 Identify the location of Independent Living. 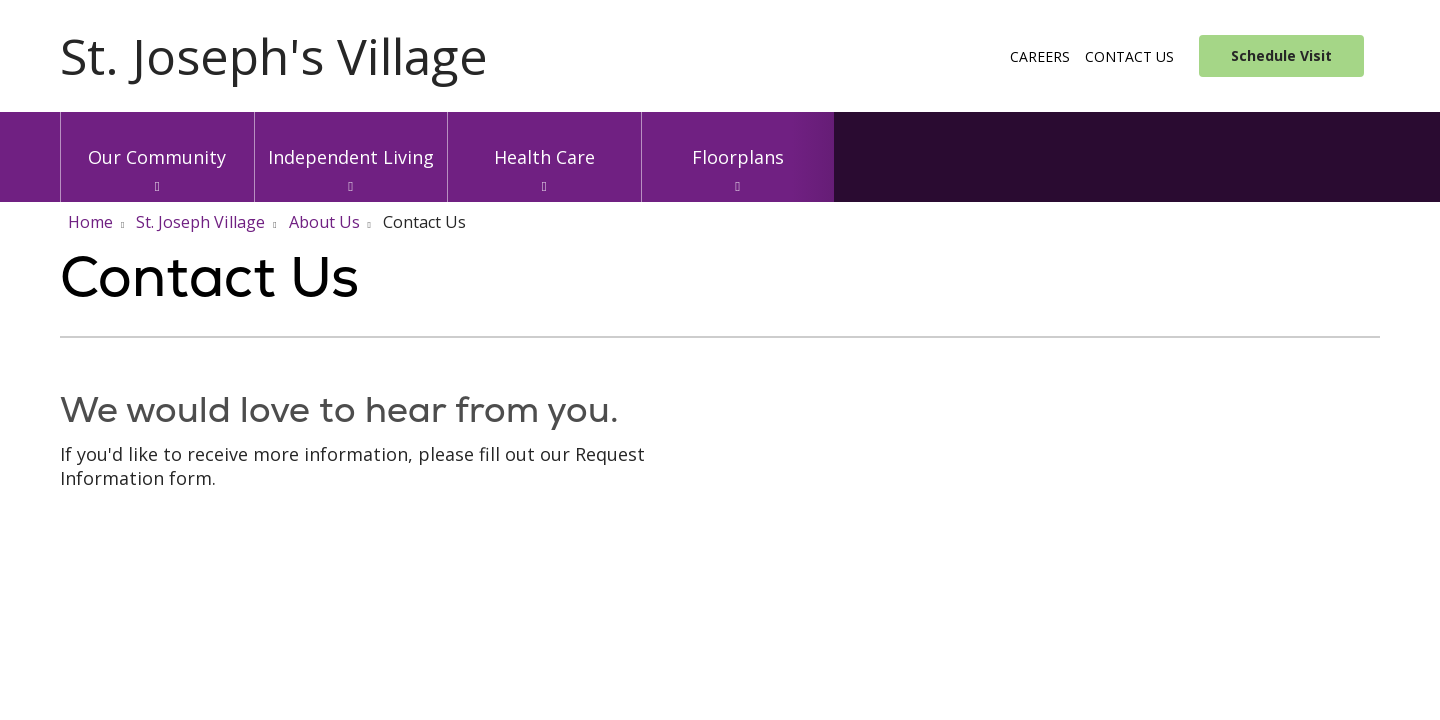
(351, 140).